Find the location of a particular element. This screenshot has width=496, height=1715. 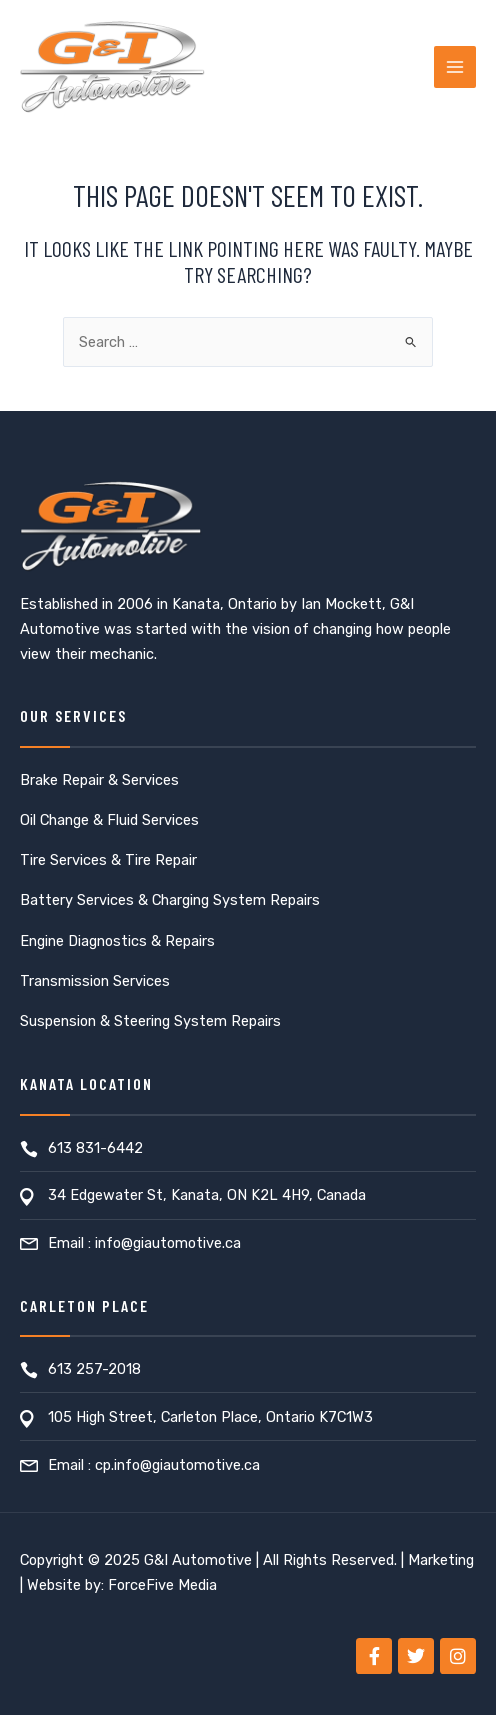

Tire Services & Tire Repair is located at coordinates (108, 860).